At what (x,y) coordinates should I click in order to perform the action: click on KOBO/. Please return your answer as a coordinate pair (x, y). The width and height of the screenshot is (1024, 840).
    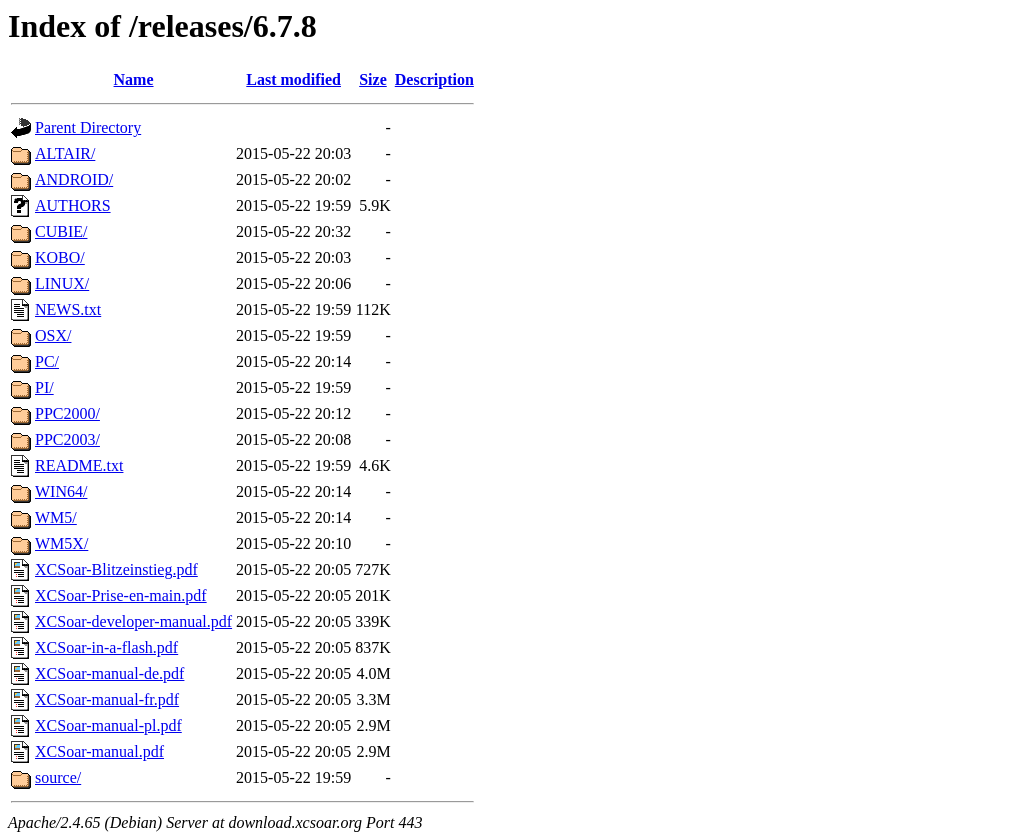
    Looking at the image, I should click on (60, 257).